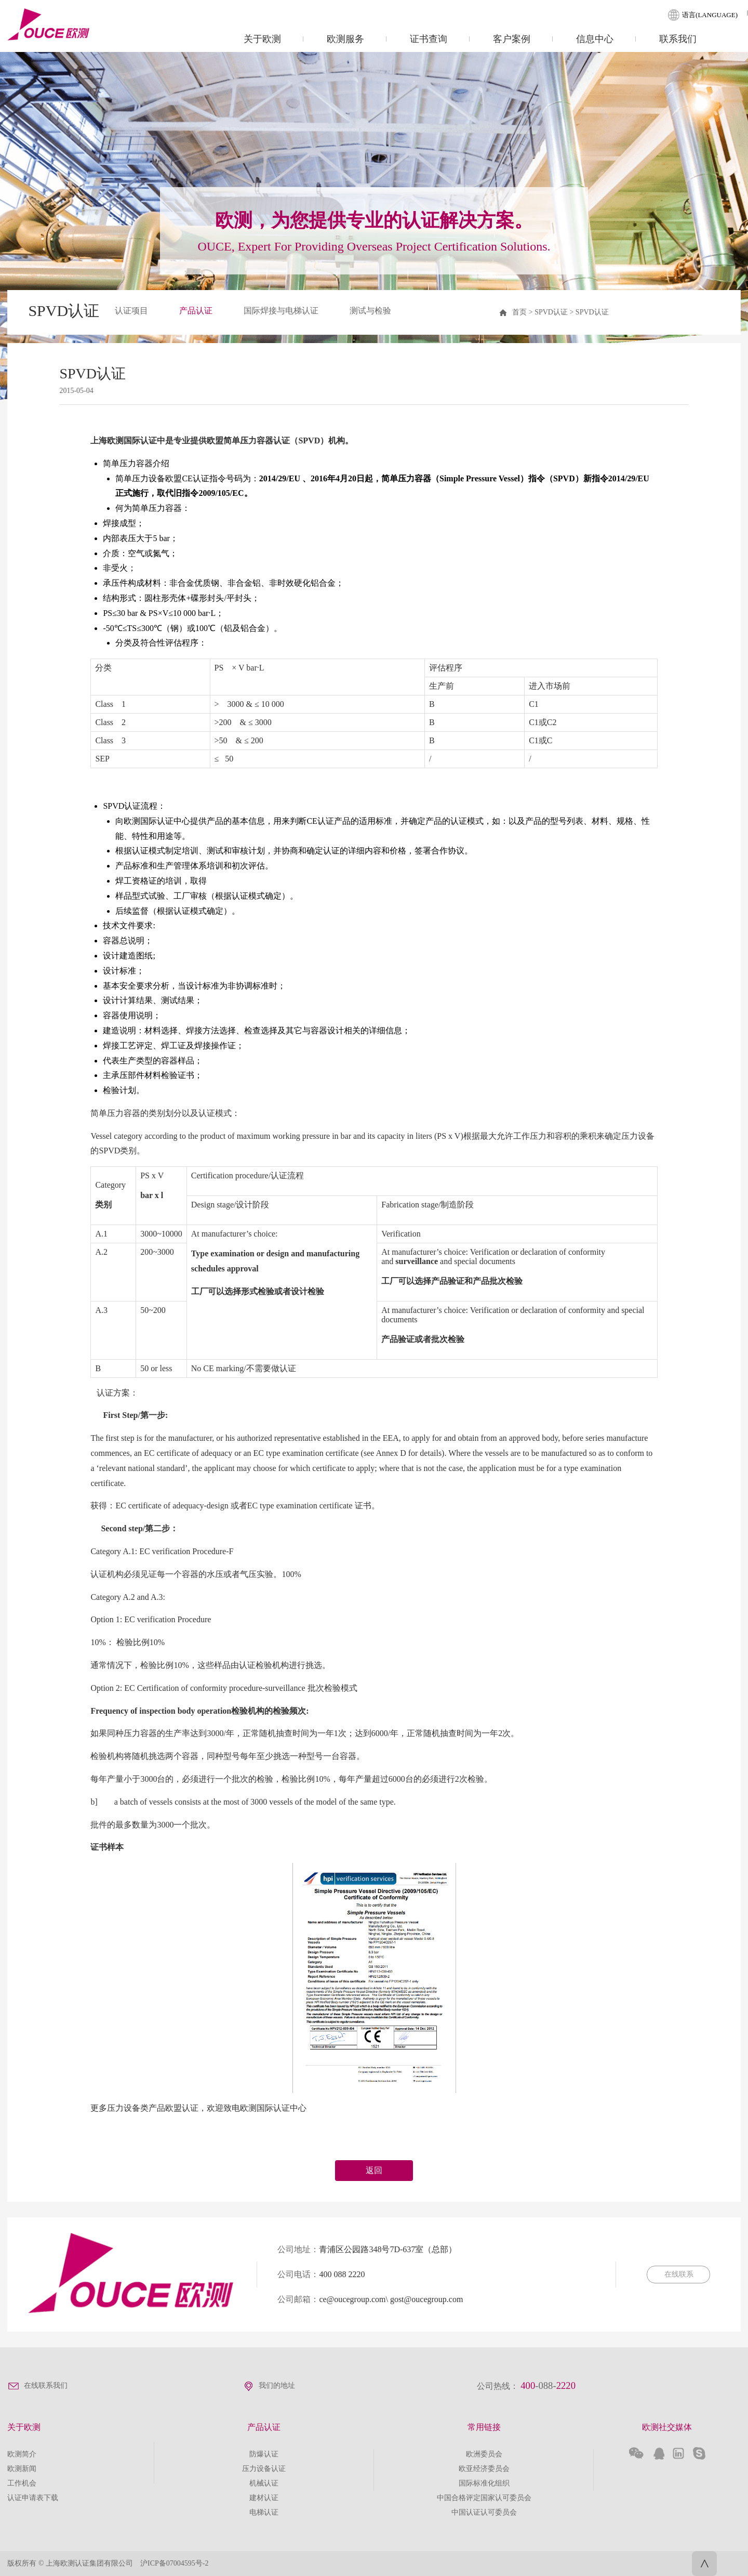  Describe the element at coordinates (523, 312) in the screenshot. I see `首页 >` at that location.